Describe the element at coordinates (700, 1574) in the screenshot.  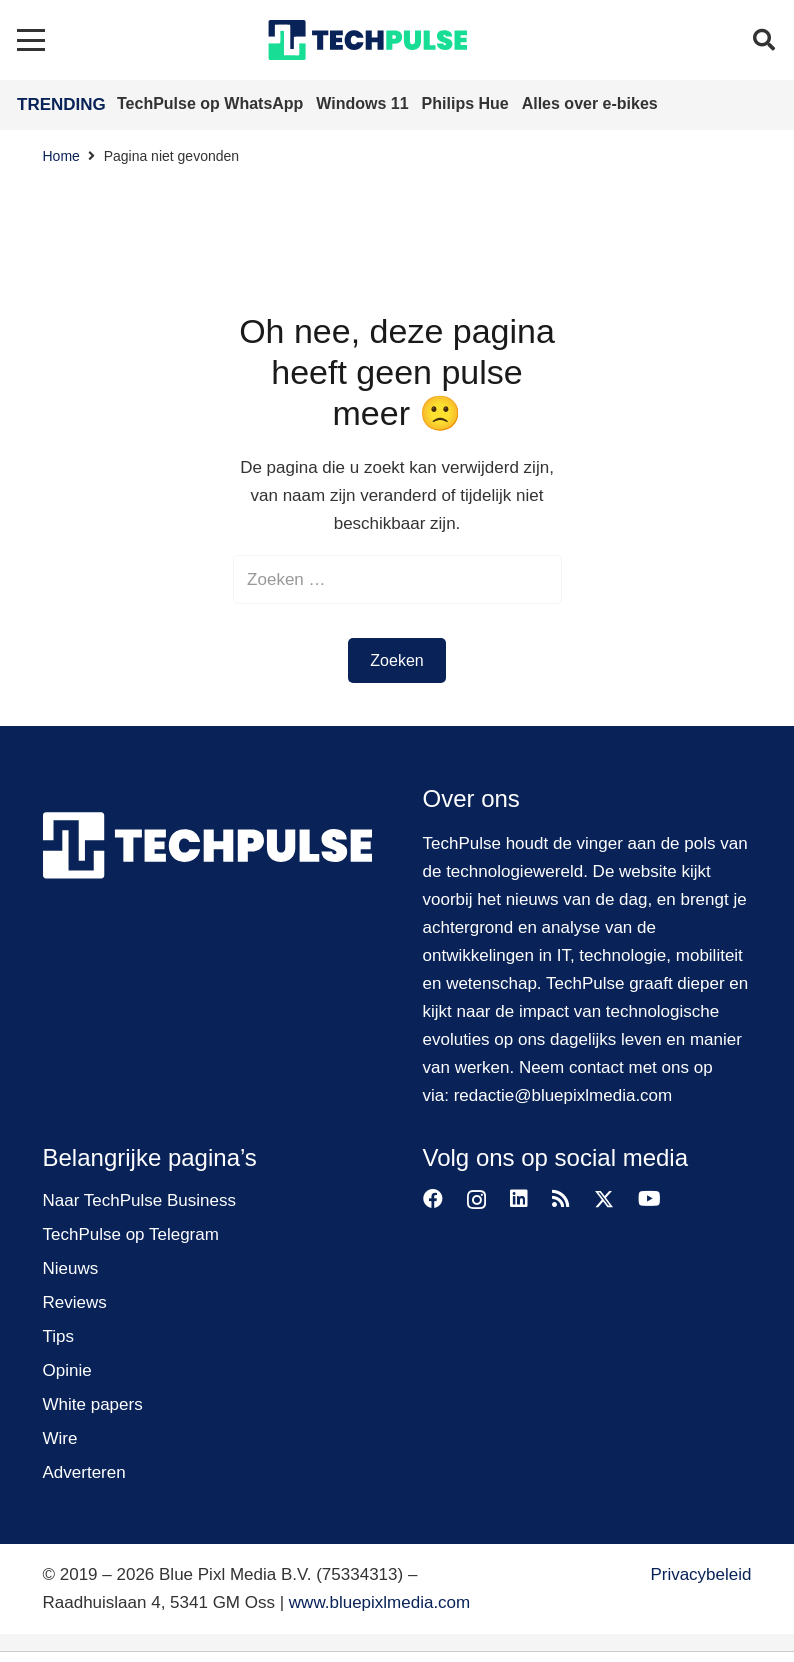
I see `Privacybeleid` at that location.